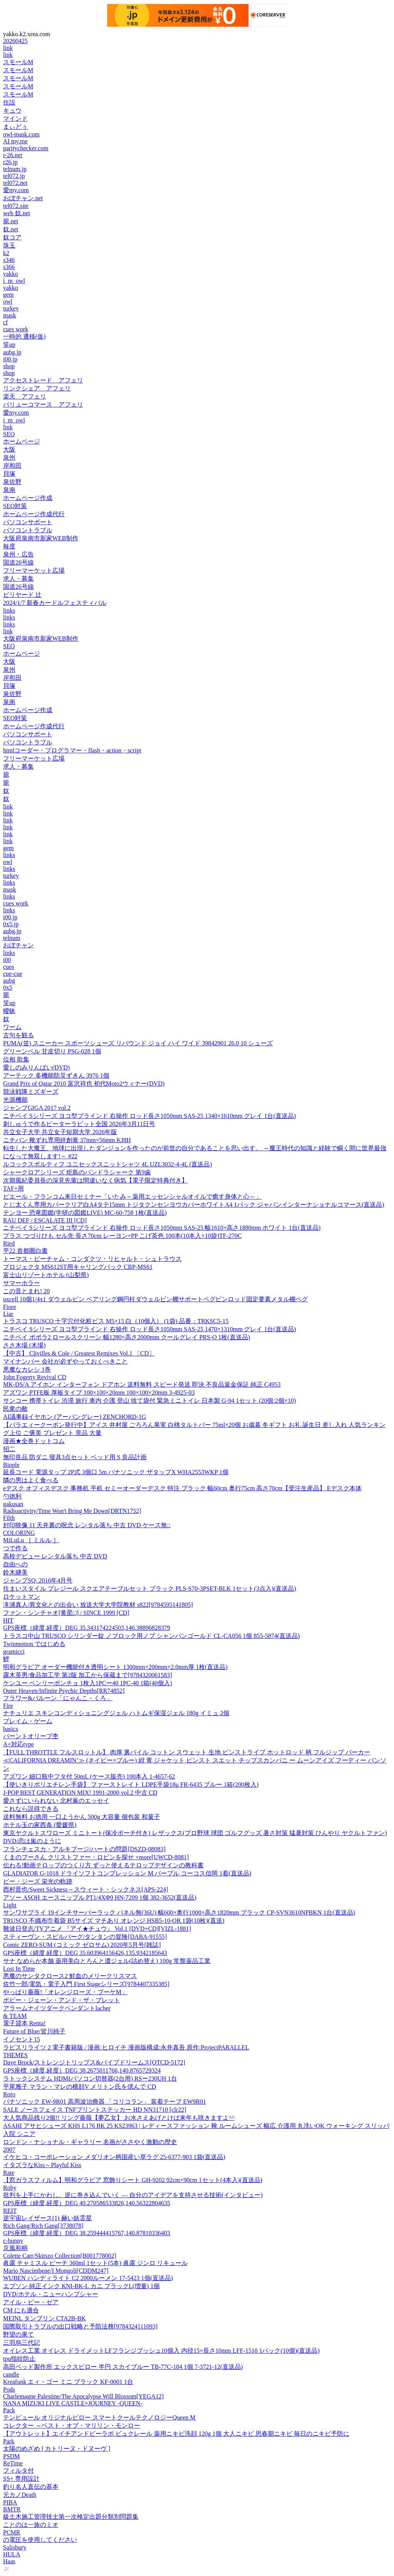 The width and height of the screenshot is (394, 2576). I want to click on おぼチャン.net, so click(23, 198).